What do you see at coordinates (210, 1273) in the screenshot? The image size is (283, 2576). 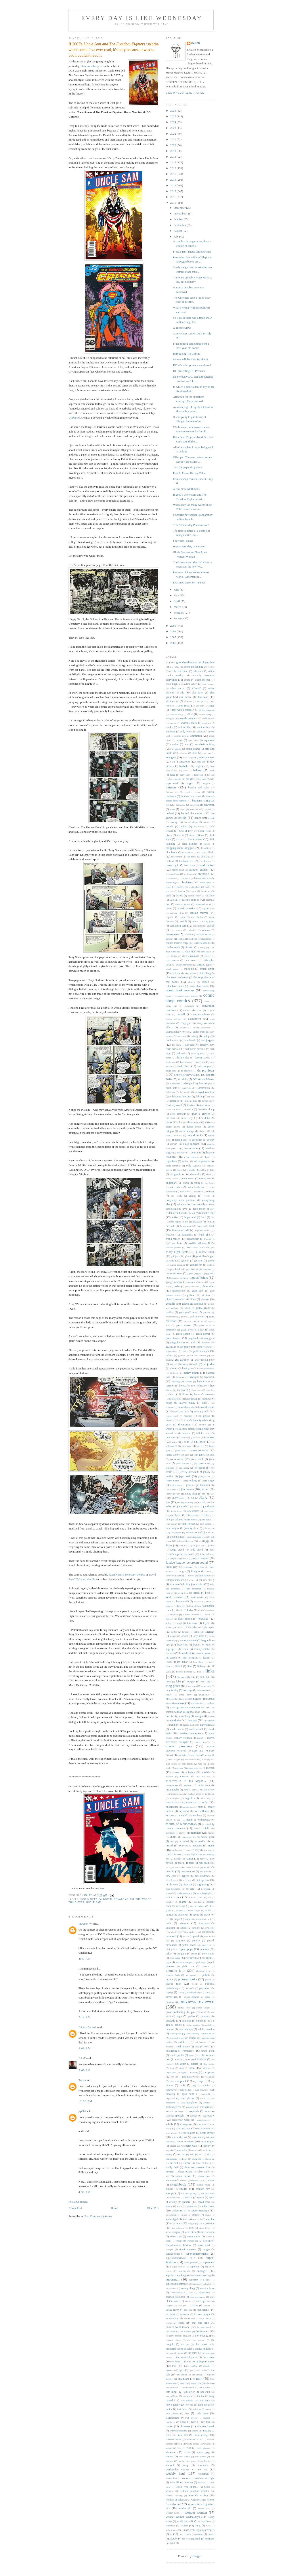 I see `gene ha` at bounding box center [210, 1273].